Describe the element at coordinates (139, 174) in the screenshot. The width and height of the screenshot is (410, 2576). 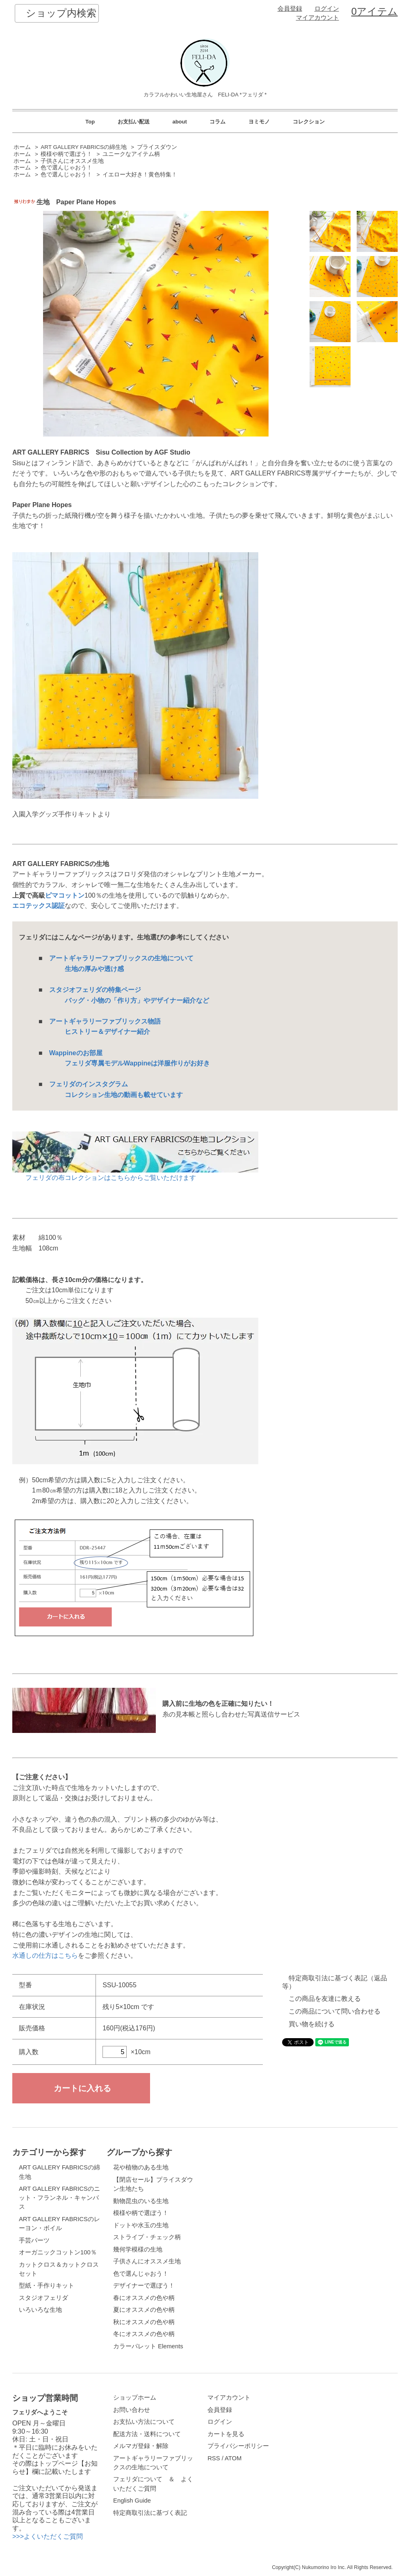
I see `イエロー大好き！黄色特集！` at that location.